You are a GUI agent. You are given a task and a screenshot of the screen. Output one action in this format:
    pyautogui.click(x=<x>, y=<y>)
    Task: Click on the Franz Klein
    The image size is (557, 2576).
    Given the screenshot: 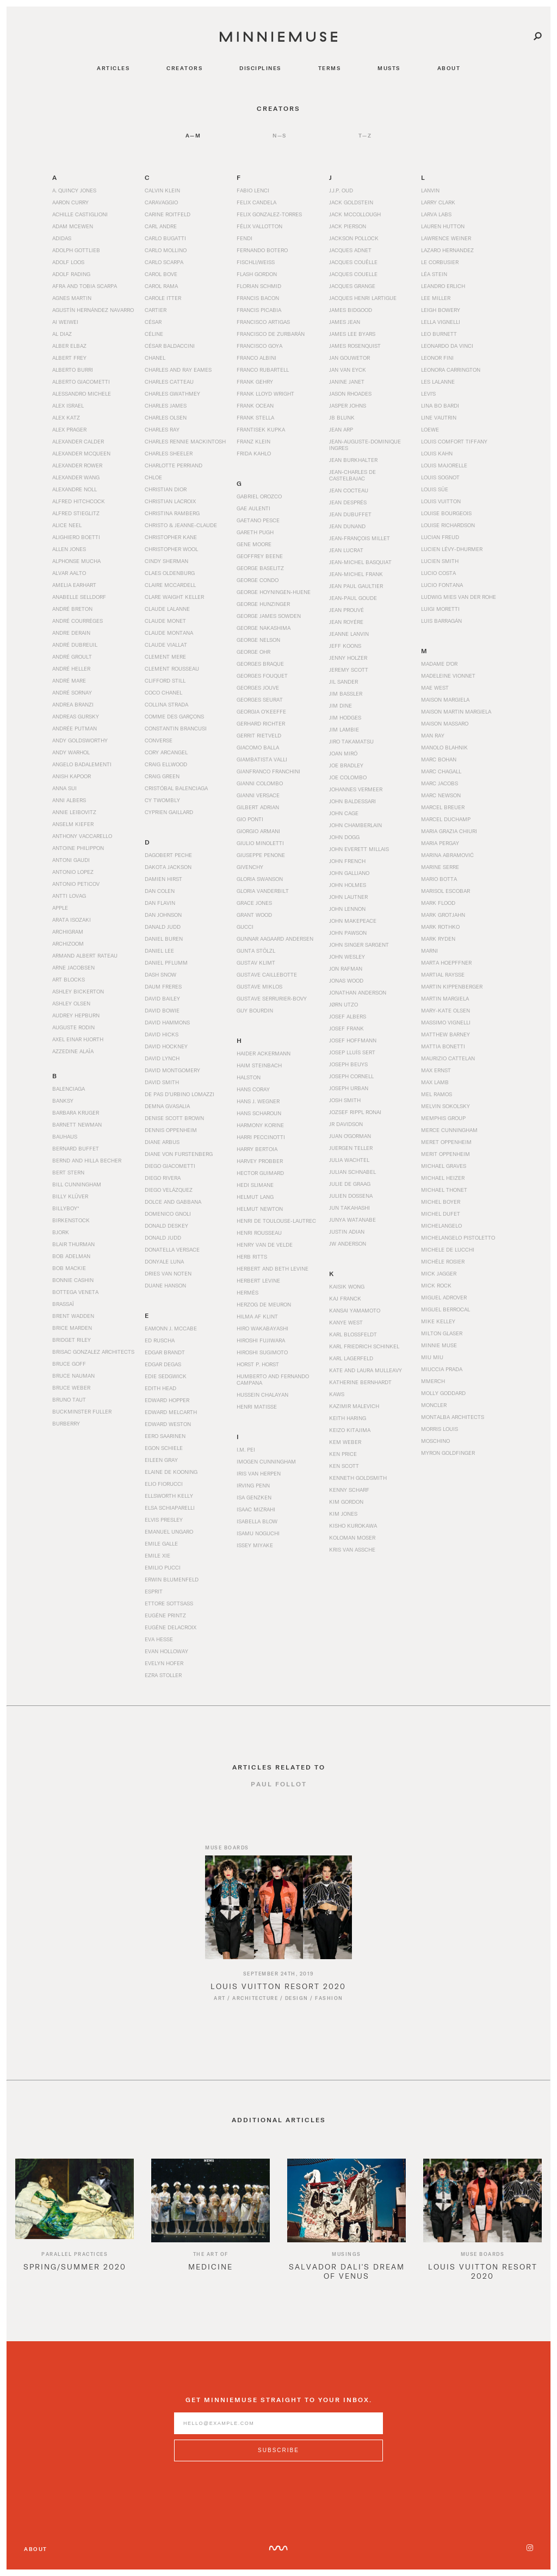 What is the action you would take?
    pyautogui.click(x=253, y=441)
    